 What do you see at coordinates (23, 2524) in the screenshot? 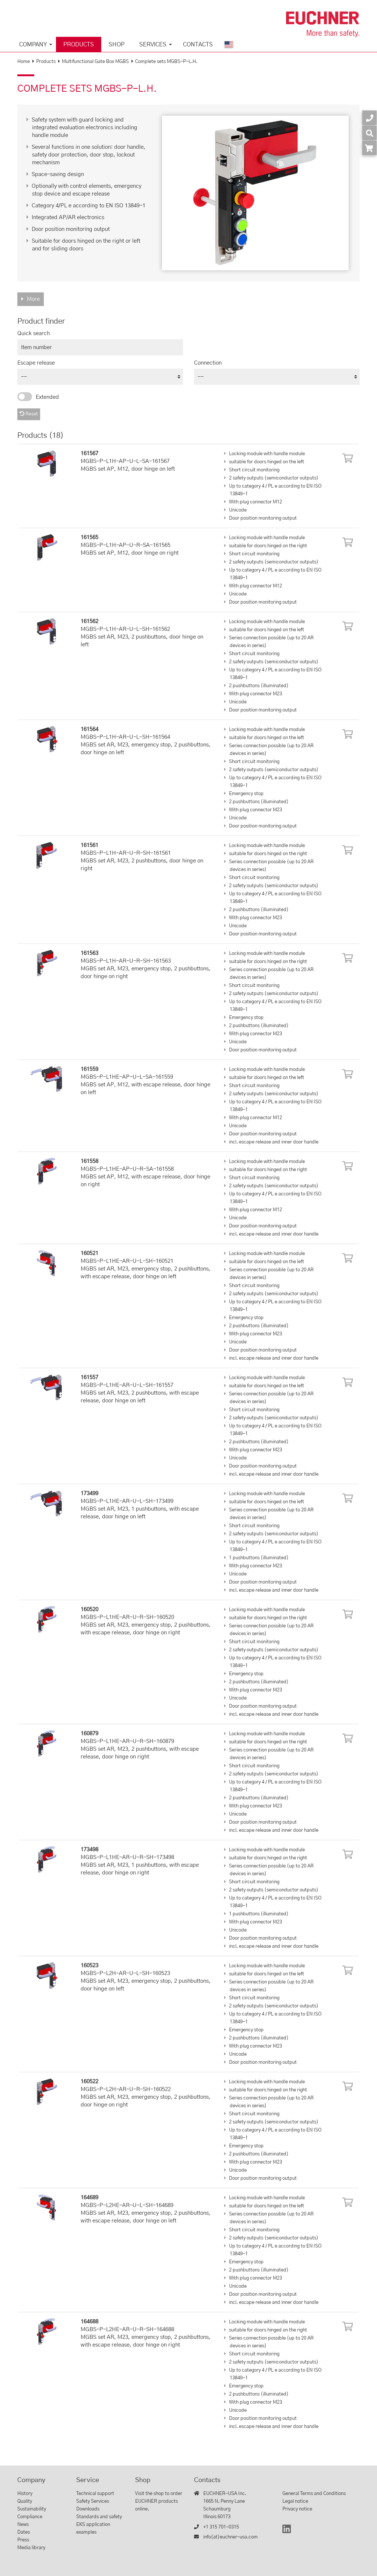
I see `News` at bounding box center [23, 2524].